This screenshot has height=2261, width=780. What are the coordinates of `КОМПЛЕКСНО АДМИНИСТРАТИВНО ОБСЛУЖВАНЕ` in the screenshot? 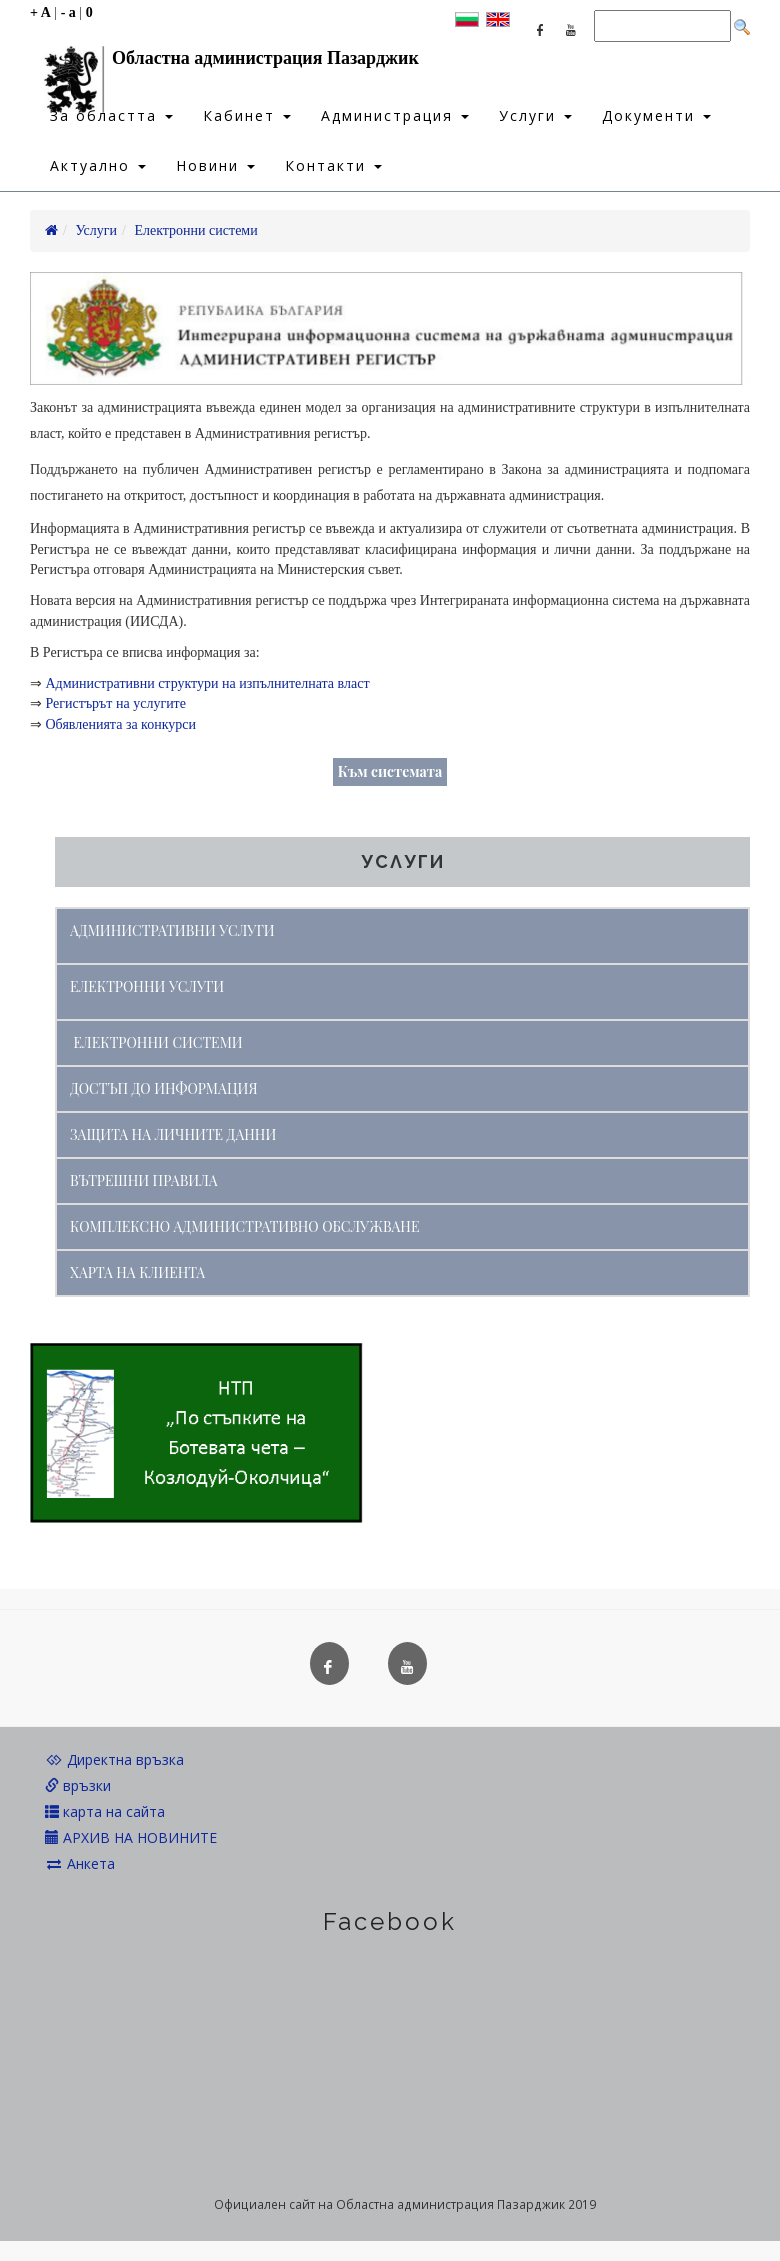 It's located at (244, 1226).